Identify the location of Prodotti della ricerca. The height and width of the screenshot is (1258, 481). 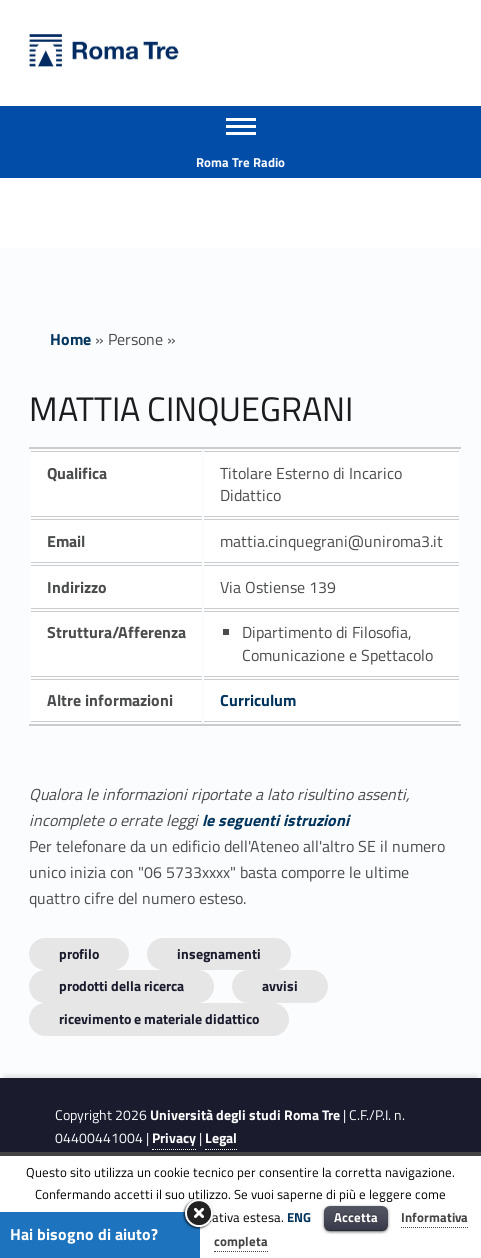
(121, 985).